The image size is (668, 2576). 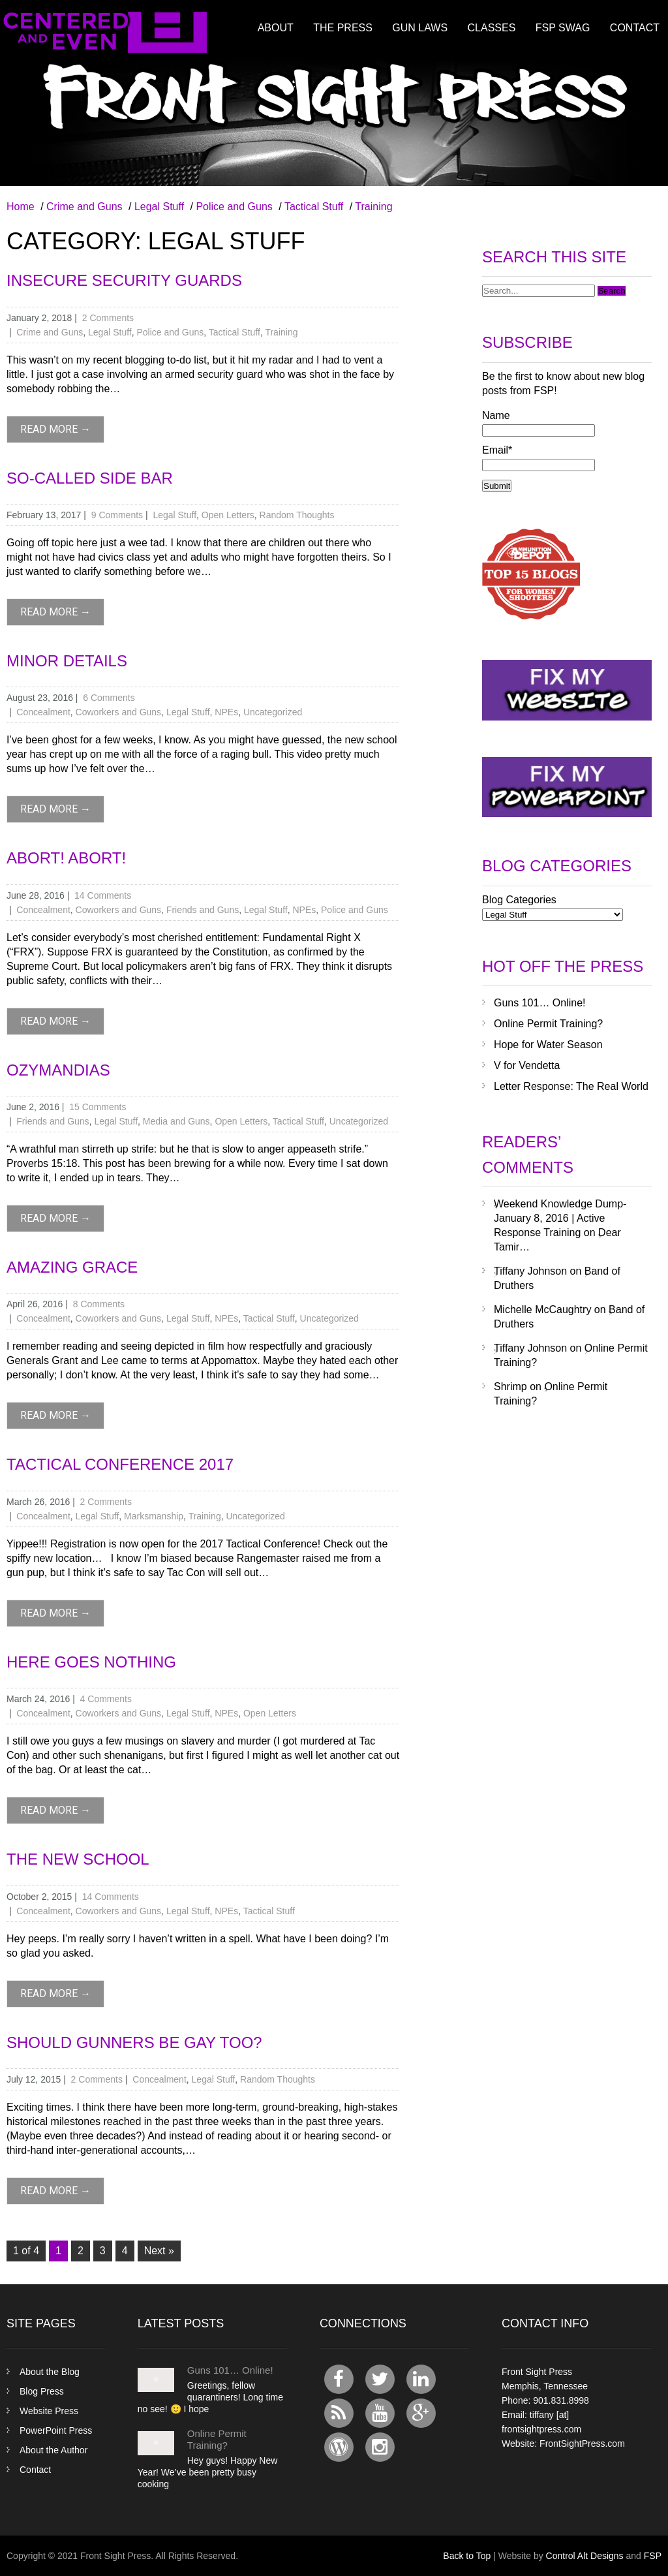 I want to click on FSP, so click(x=652, y=2556).